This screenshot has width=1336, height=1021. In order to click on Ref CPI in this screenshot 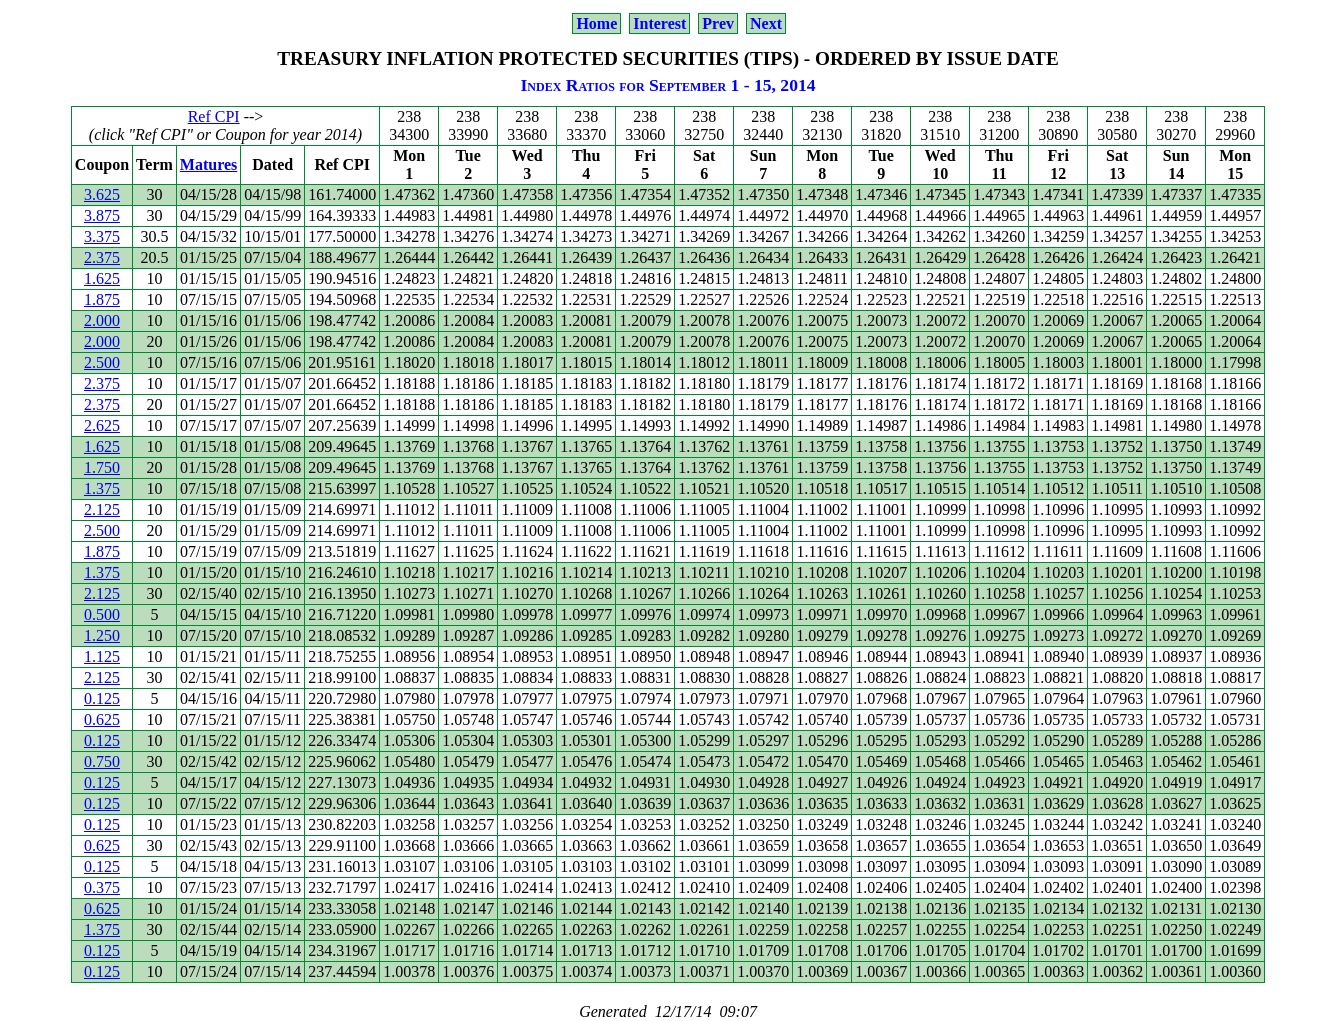, I will do `click(214, 116)`.